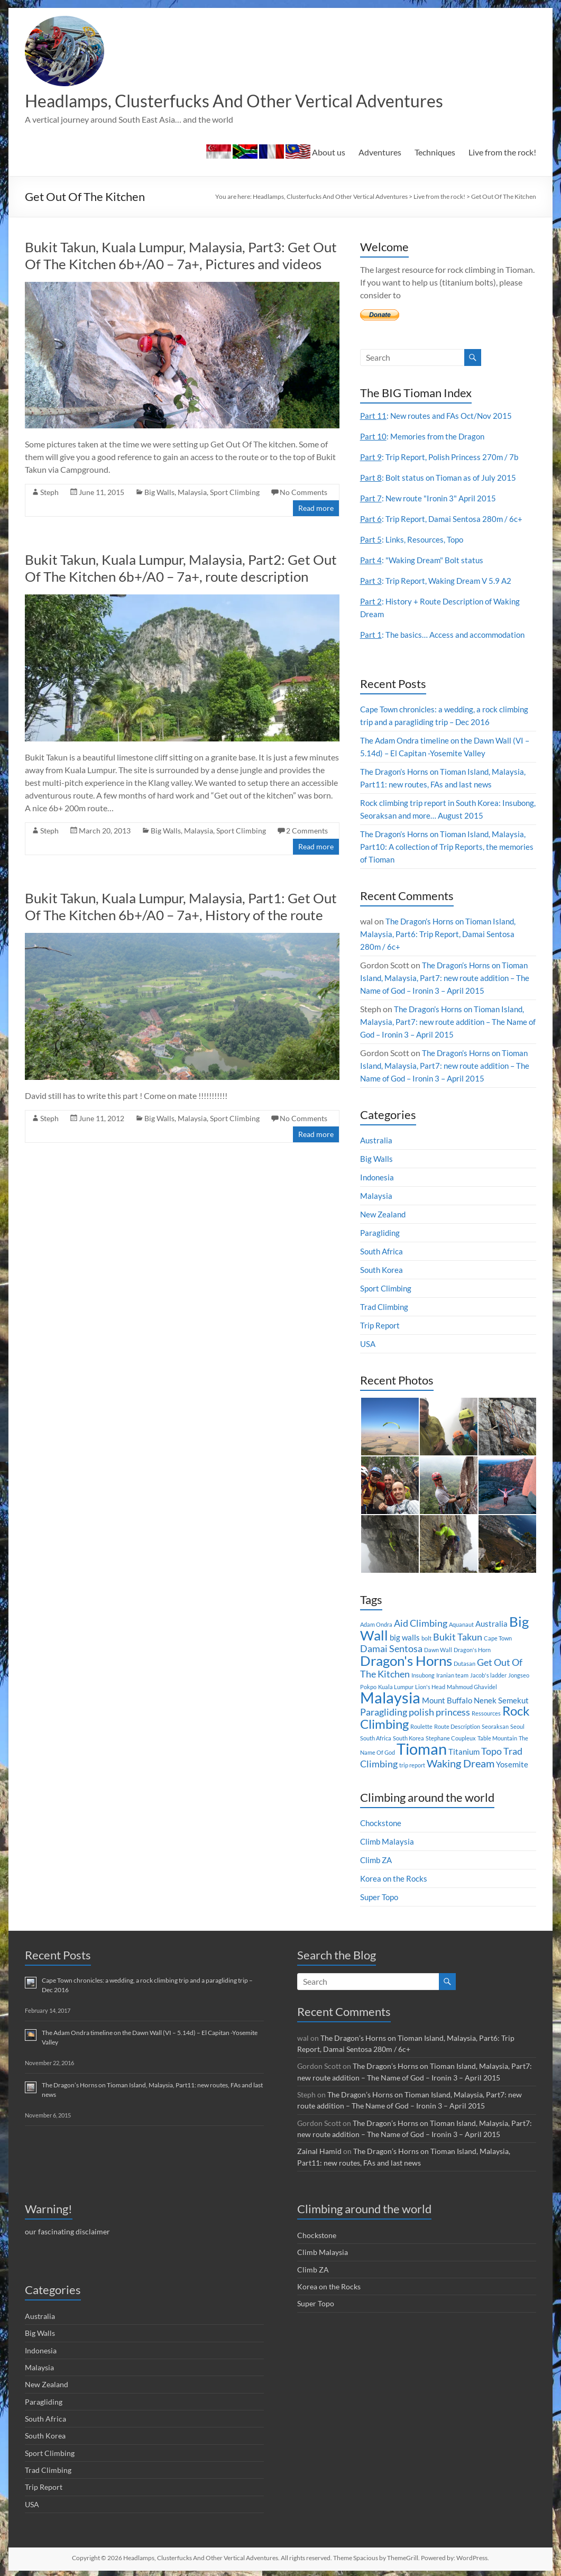 Image resolution: width=561 pixels, height=2576 pixels. Describe the element at coordinates (380, 1234) in the screenshot. I see `Paragliding` at that location.